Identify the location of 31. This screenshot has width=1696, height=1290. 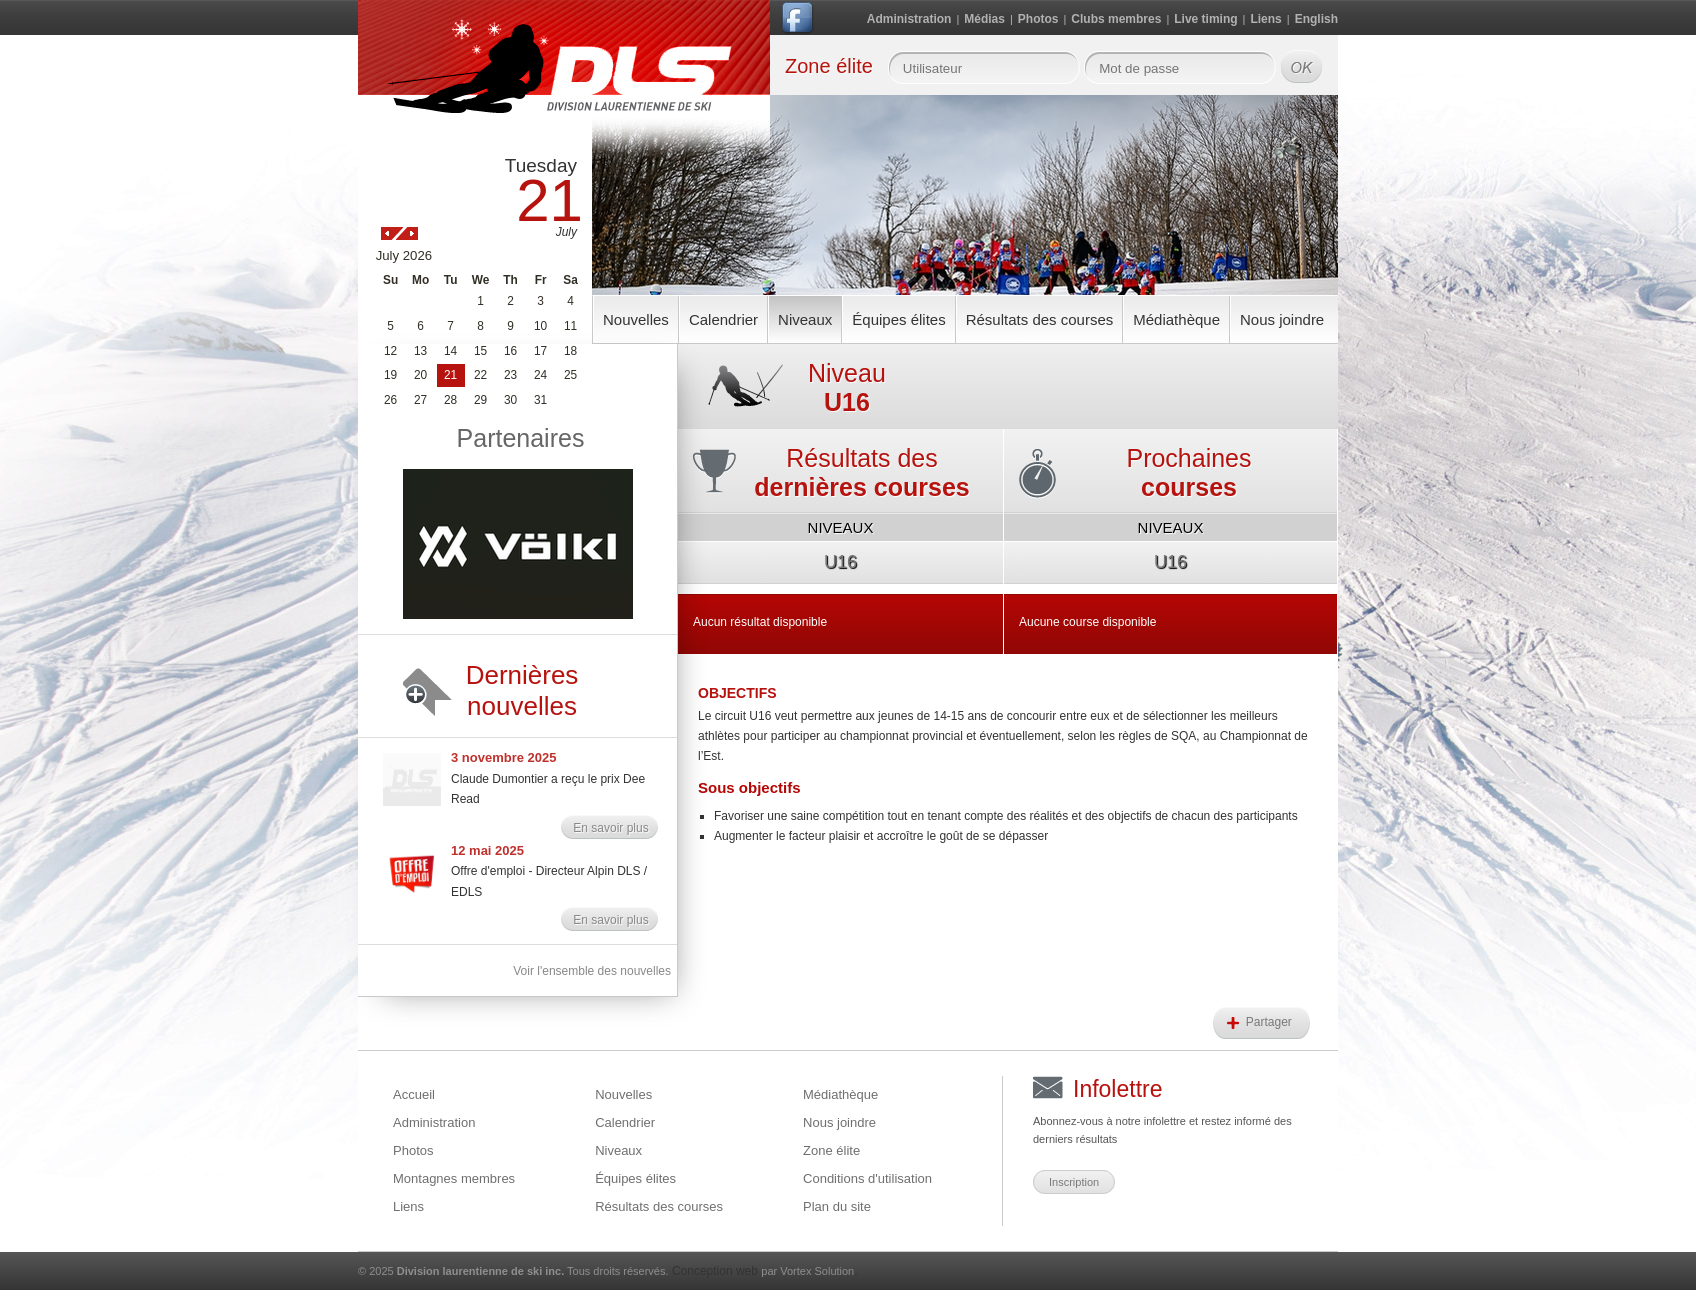
(540, 400).